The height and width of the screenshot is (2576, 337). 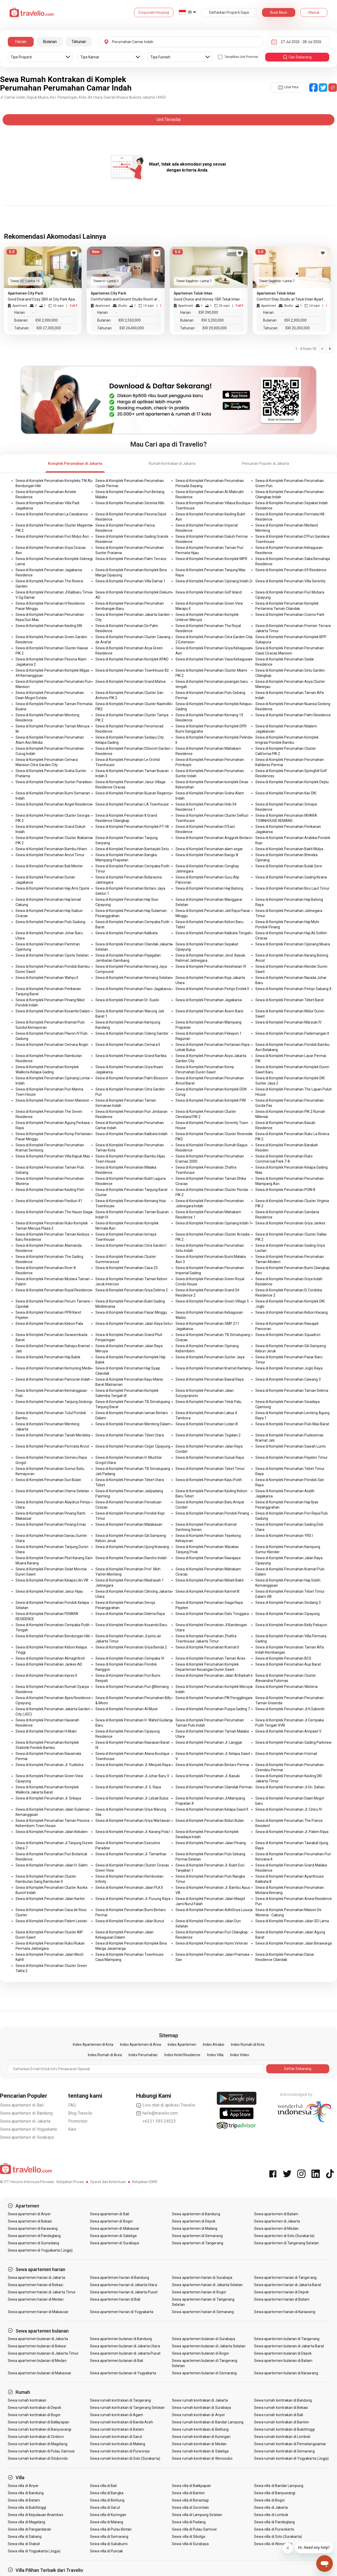 I want to click on Harian, so click(x=20, y=41).